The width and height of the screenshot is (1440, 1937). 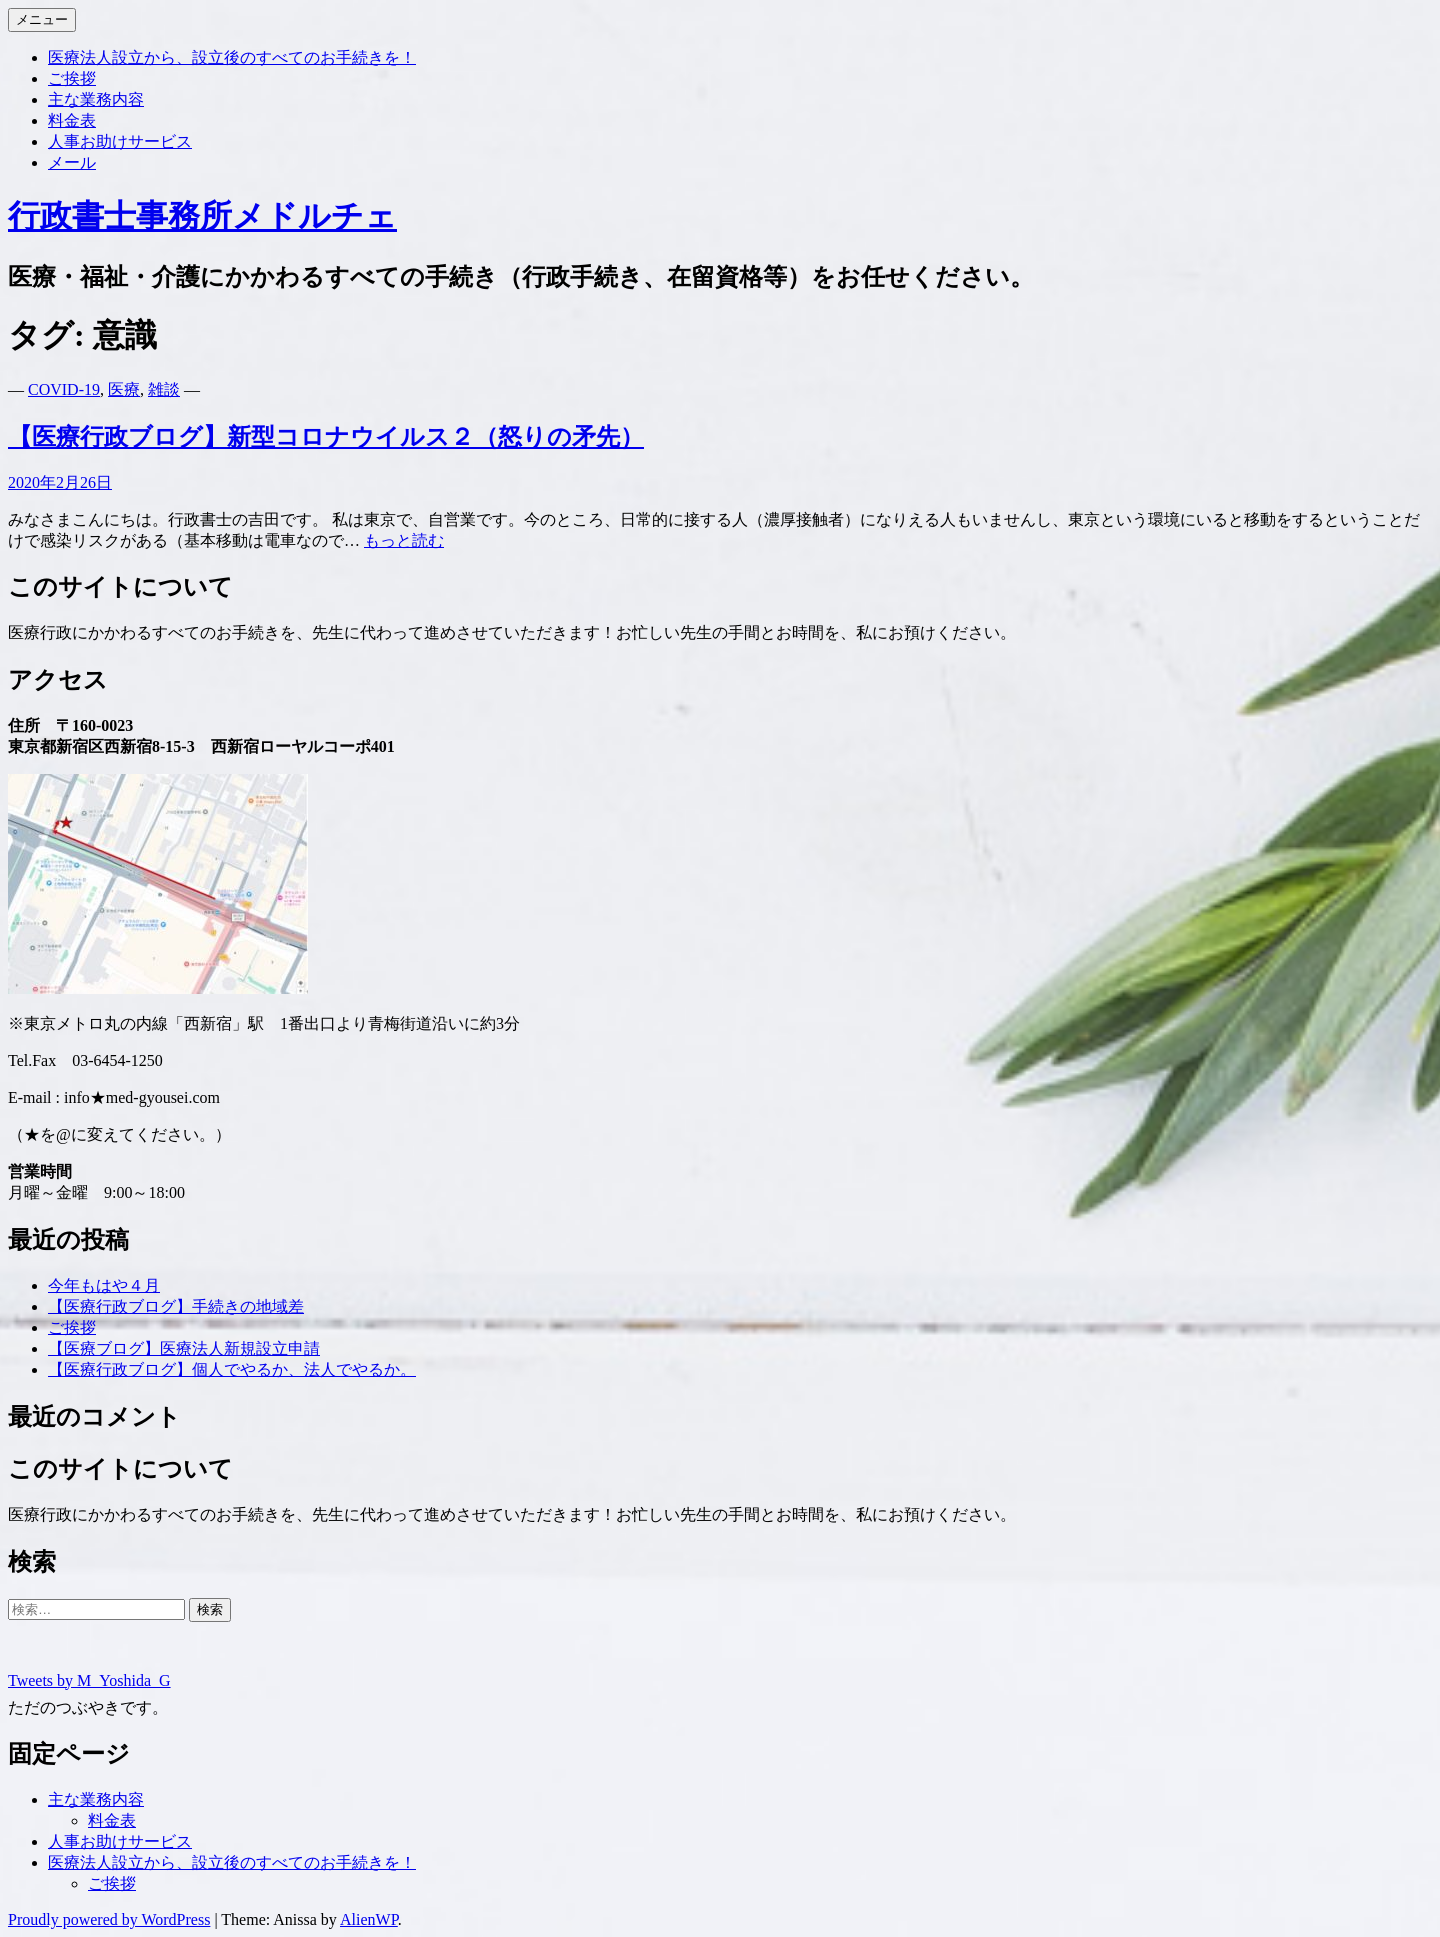 What do you see at coordinates (124, 389) in the screenshot?
I see `医療` at bounding box center [124, 389].